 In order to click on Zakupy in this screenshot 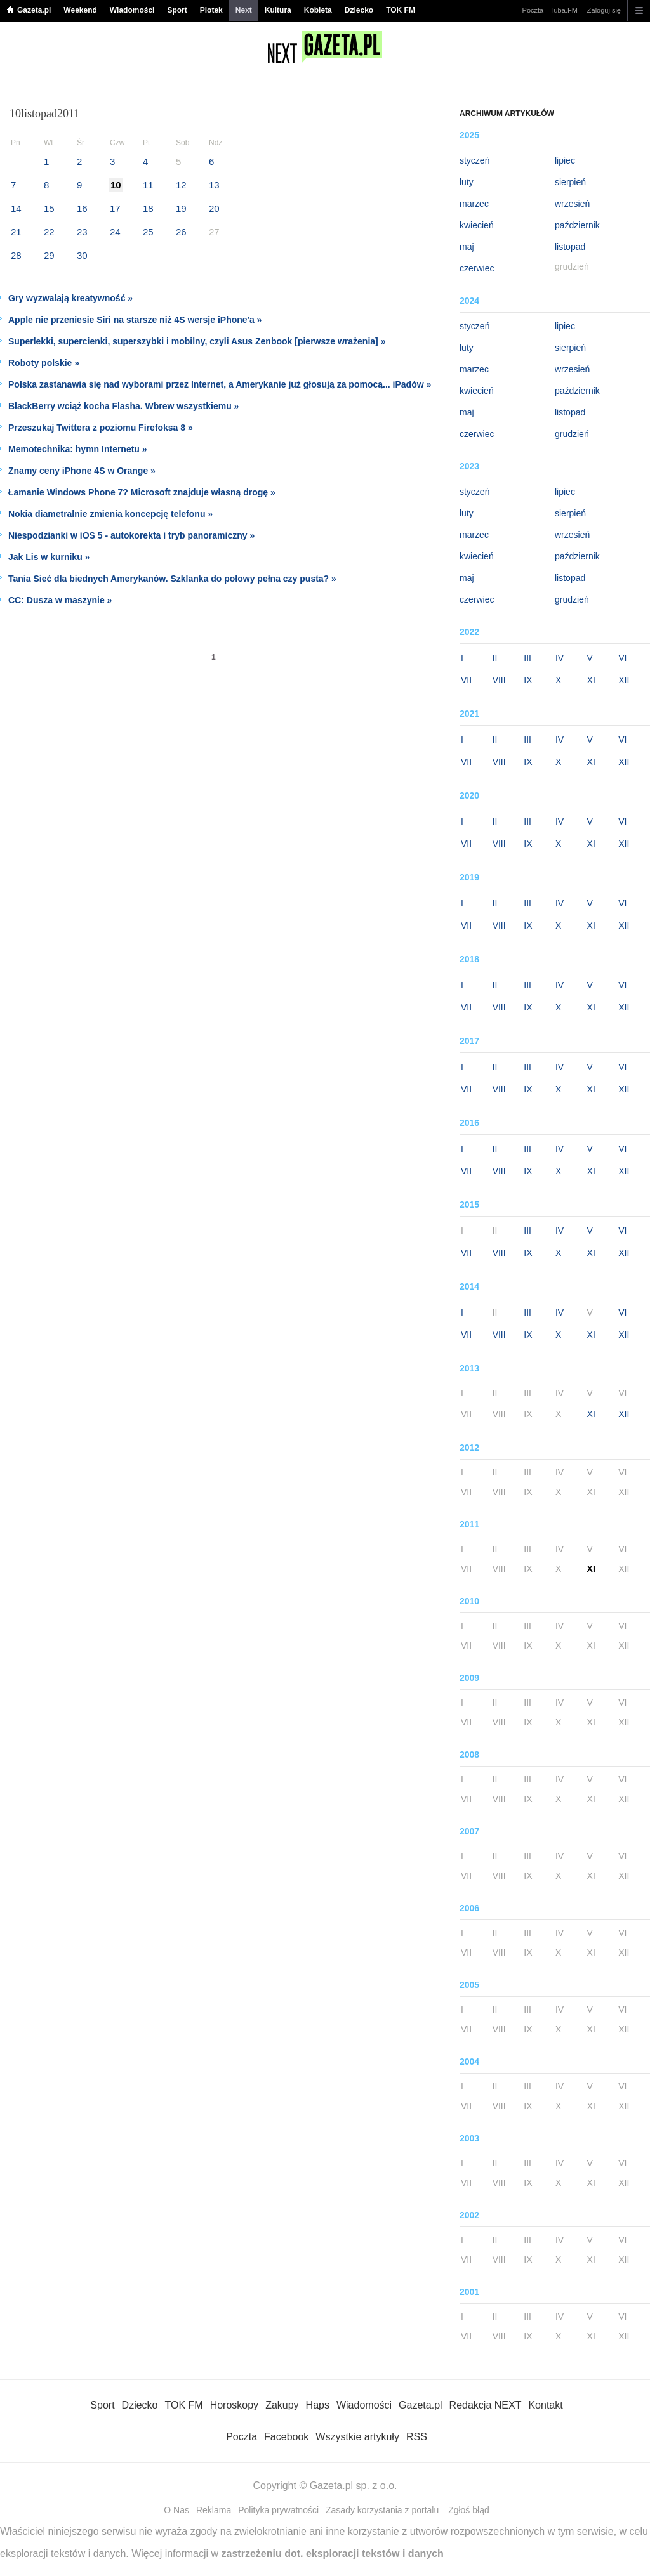, I will do `click(281, 2405)`.